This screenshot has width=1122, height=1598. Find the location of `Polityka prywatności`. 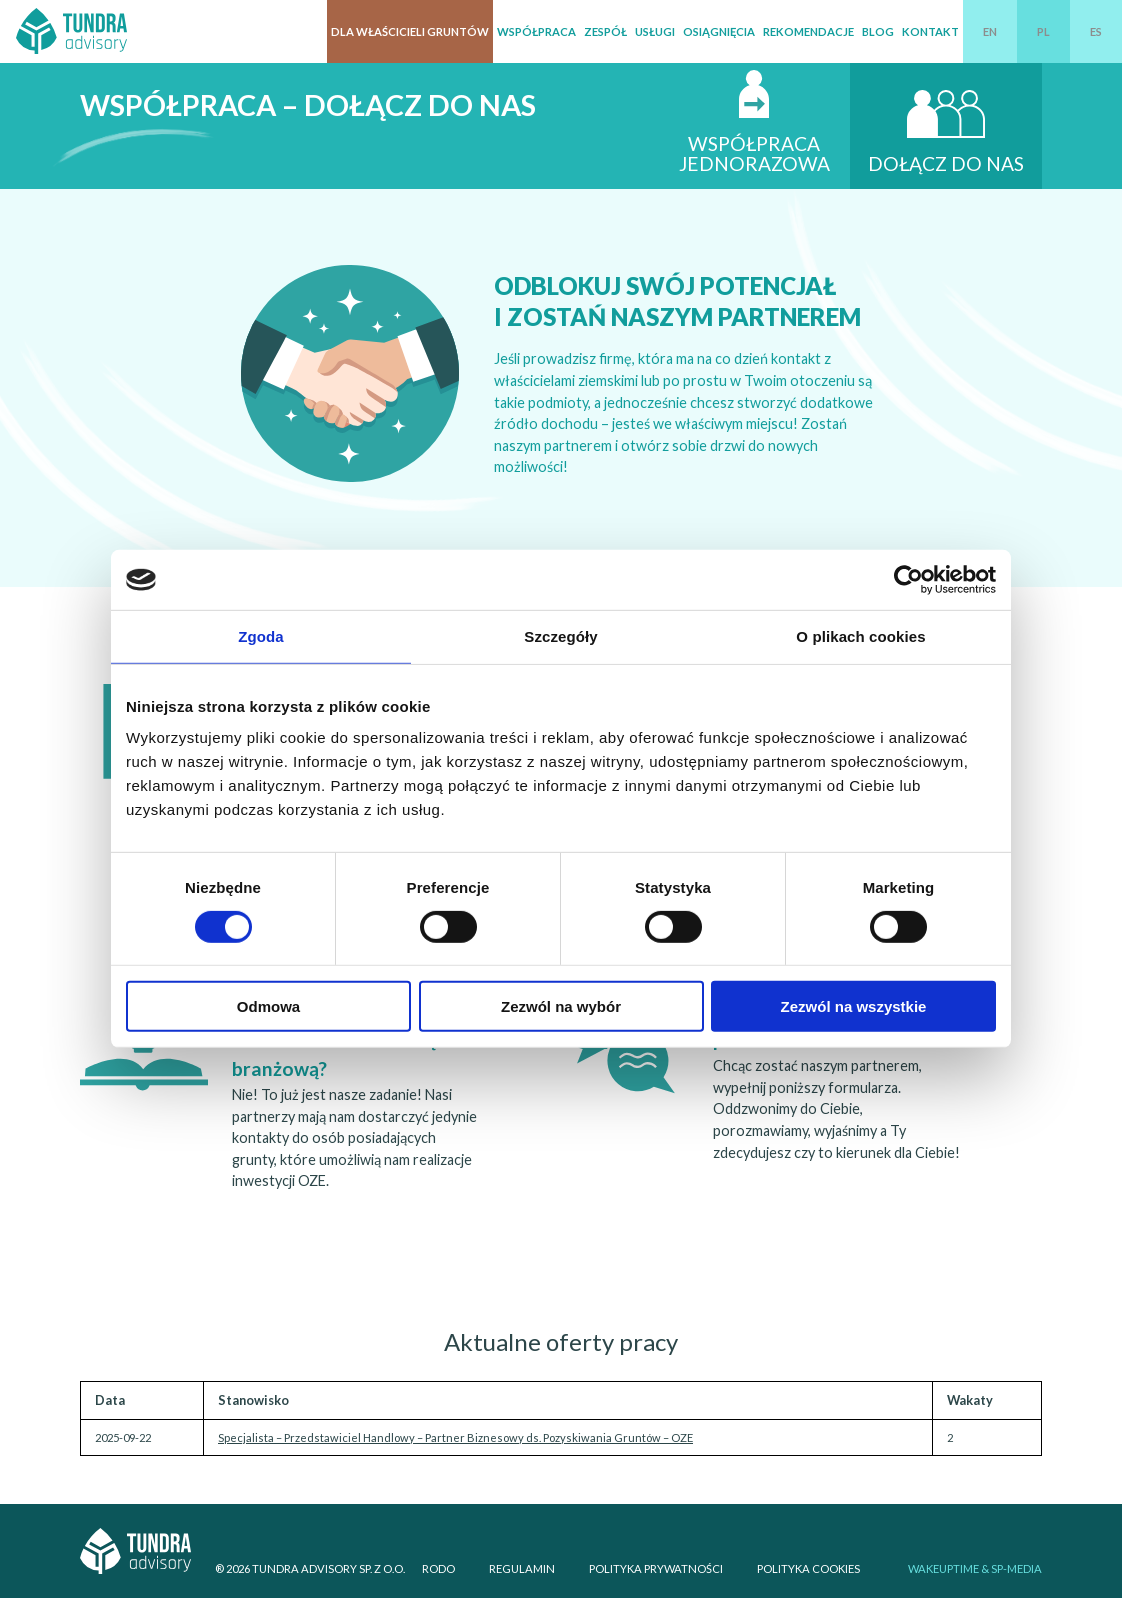

Polityka prywatności is located at coordinates (656, 1568).